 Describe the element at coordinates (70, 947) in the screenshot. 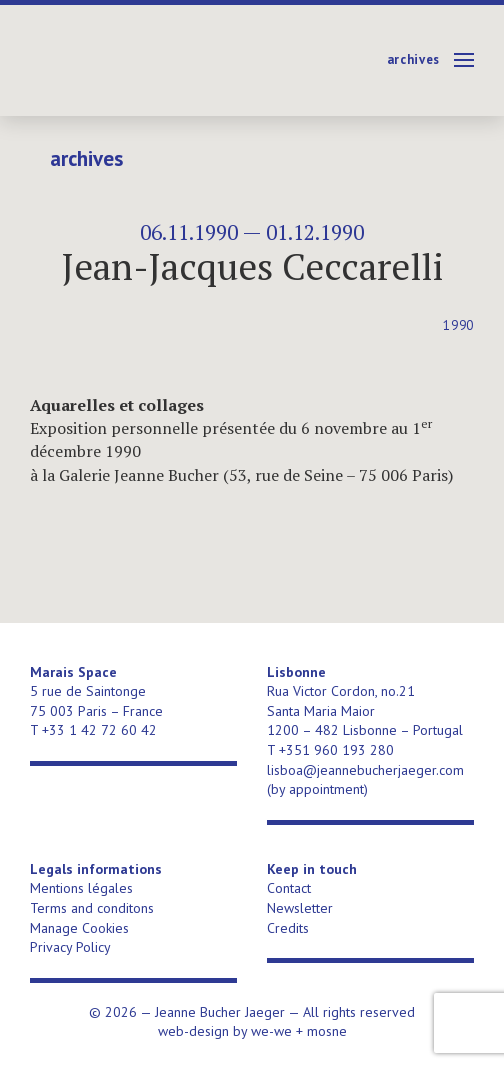

I see `Privacy Policy` at that location.